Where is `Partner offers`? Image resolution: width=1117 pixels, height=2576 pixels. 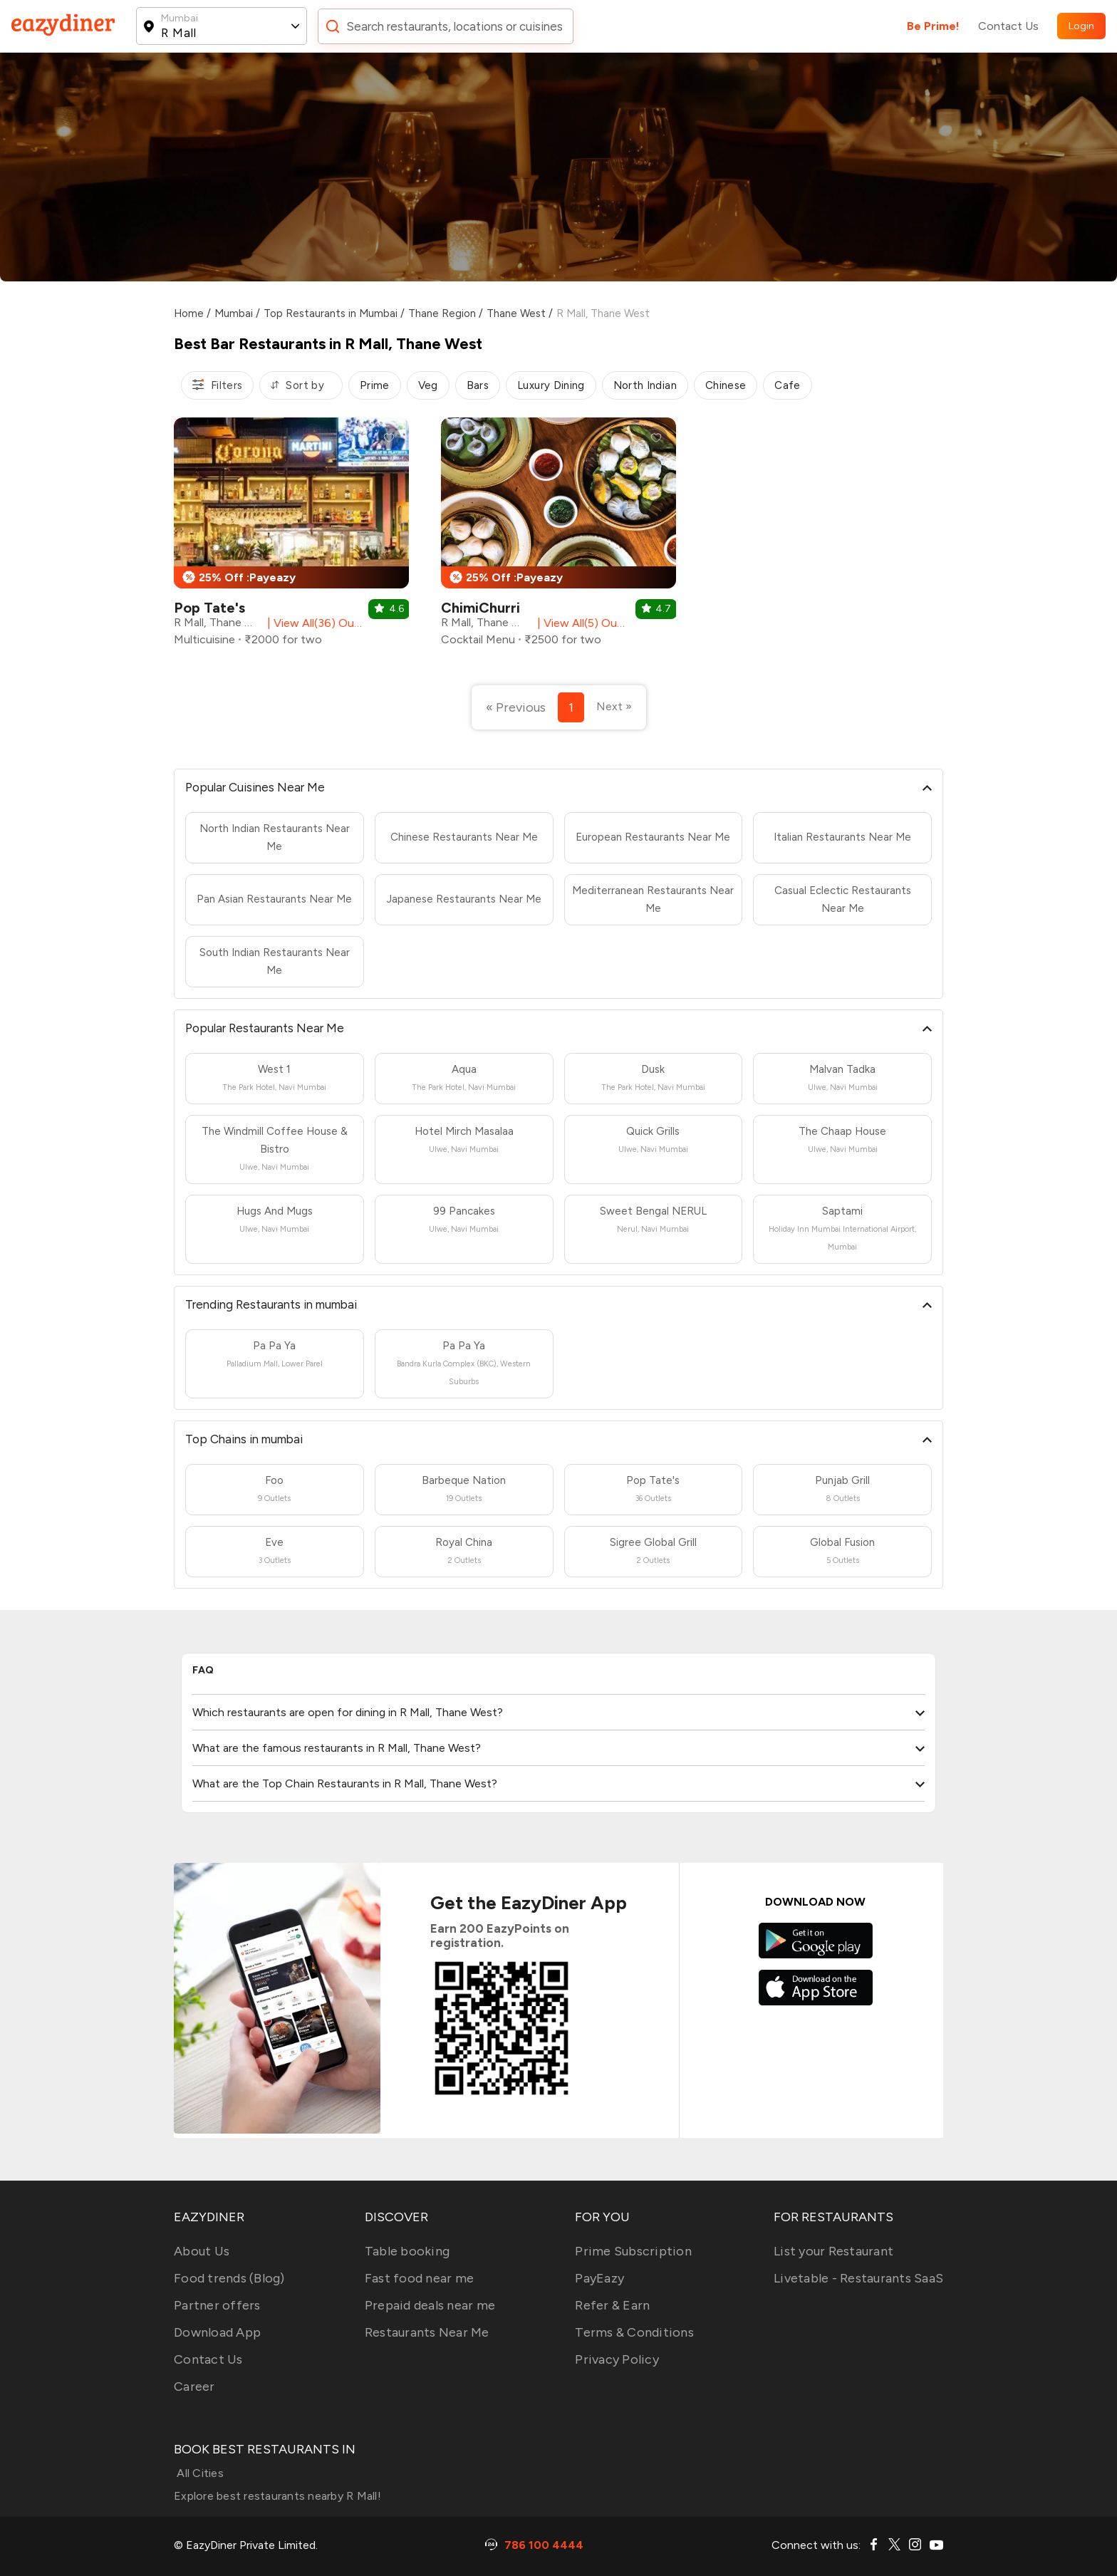 Partner offers is located at coordinates (217, 2305).